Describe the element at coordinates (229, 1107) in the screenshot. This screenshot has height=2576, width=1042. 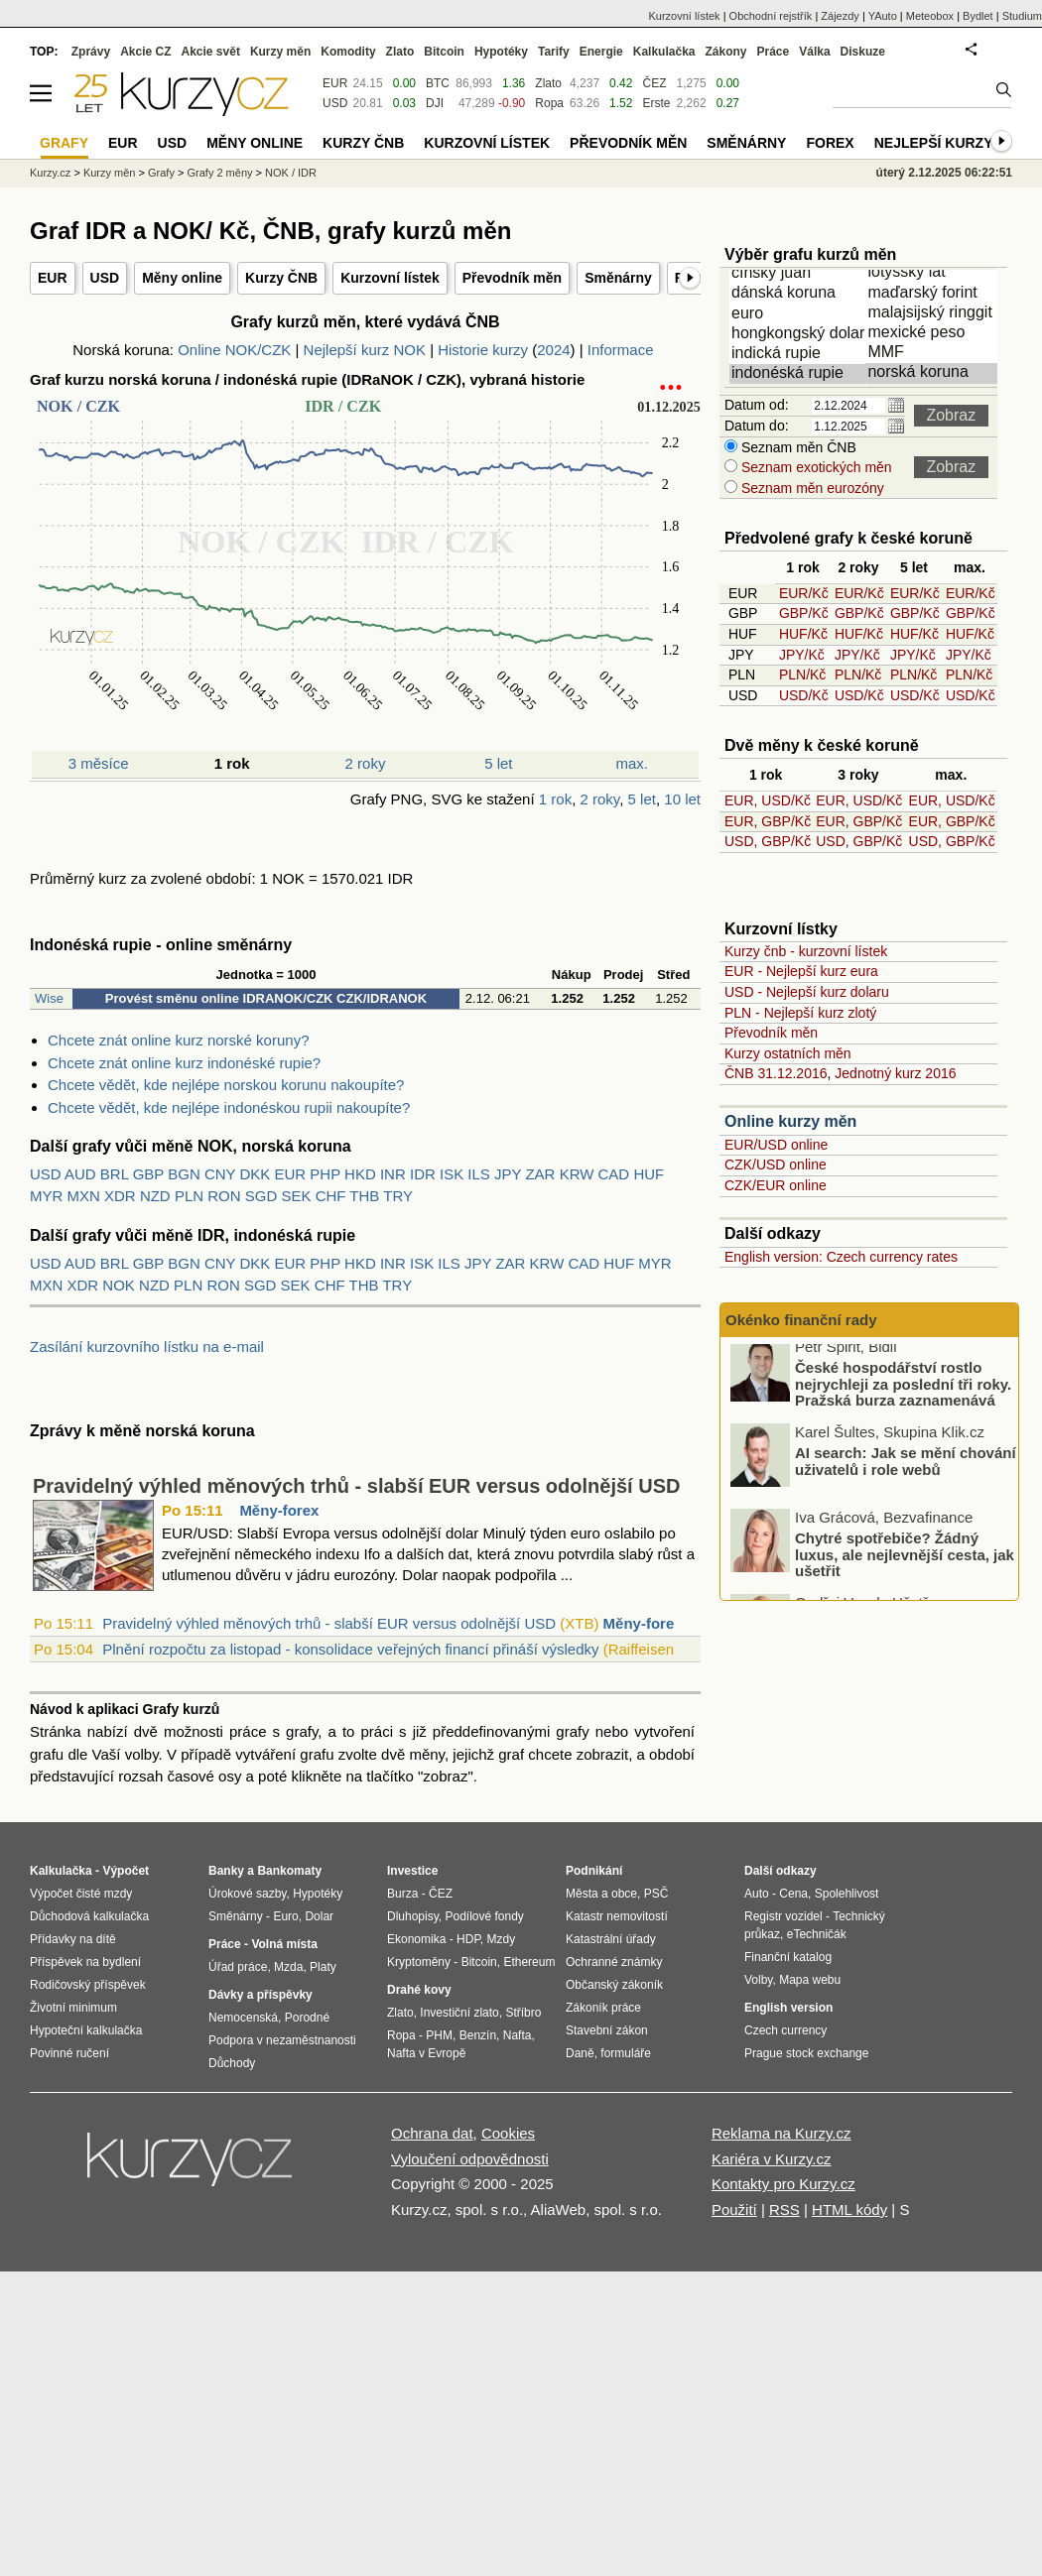
I see `Chcete vědět, kde nejlépe indonéskou rupii nakoupíte?` at that location.